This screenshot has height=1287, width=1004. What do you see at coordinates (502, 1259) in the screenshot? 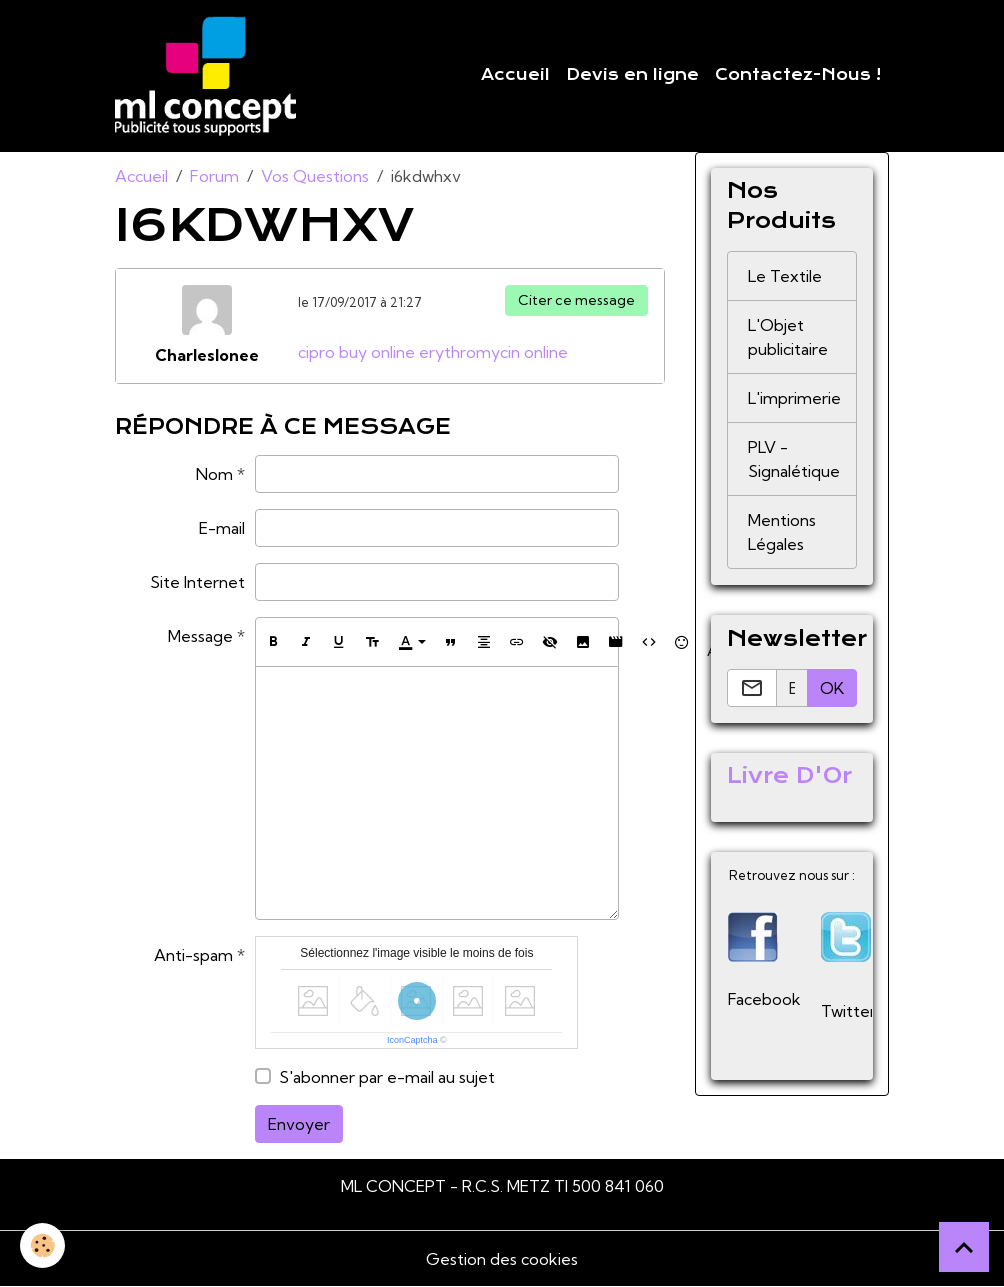
I see `Gestion des cookies` at bounding box center [502, 1259].